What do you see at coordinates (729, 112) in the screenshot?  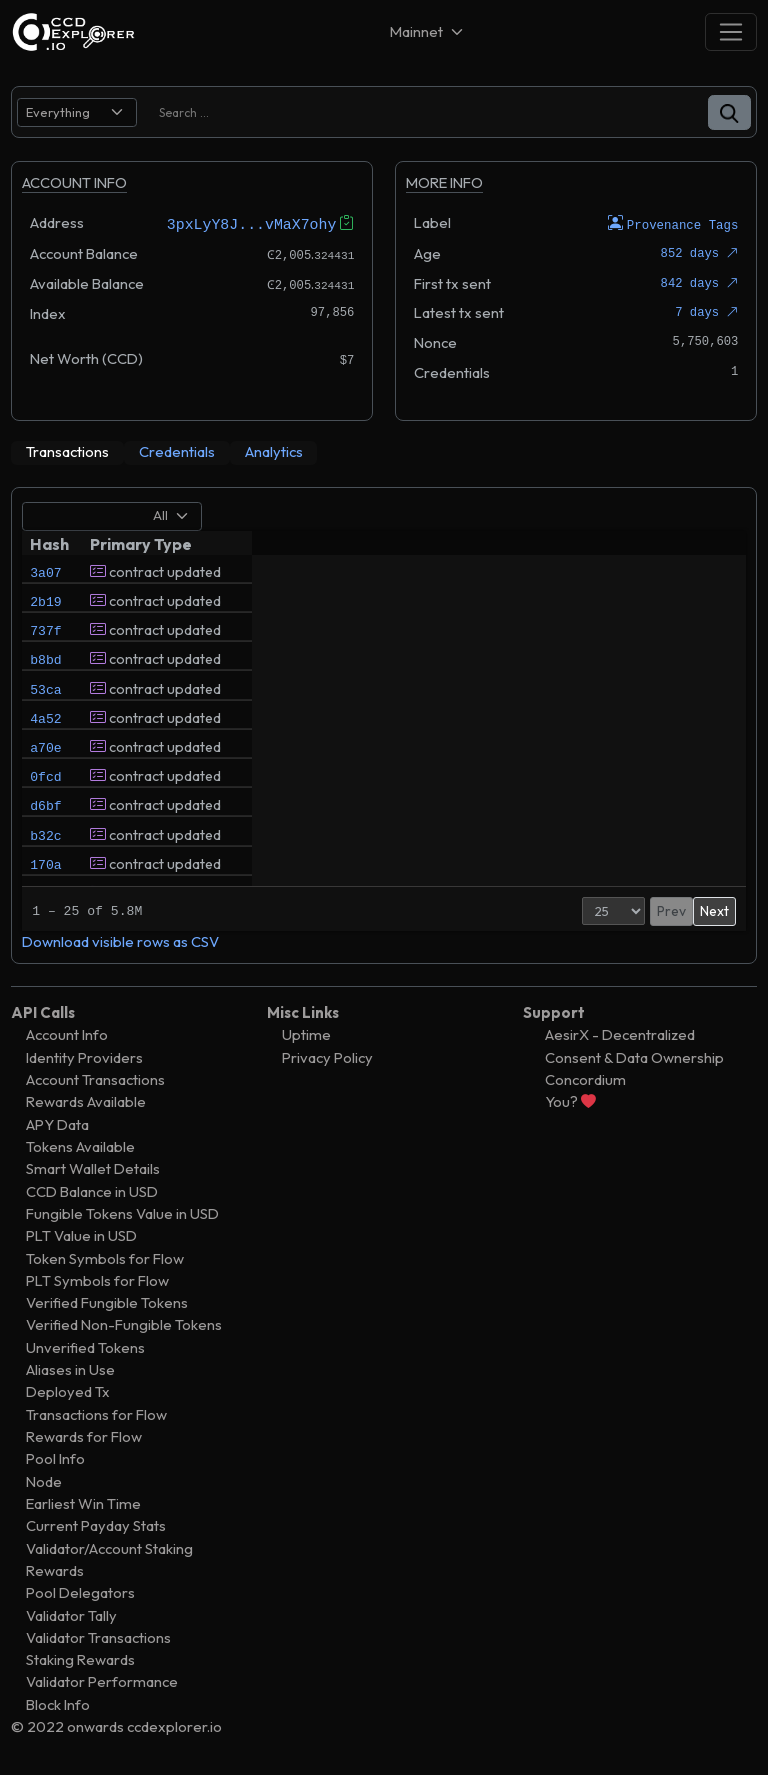 I see `[button]` at bounding box center [729, 112].